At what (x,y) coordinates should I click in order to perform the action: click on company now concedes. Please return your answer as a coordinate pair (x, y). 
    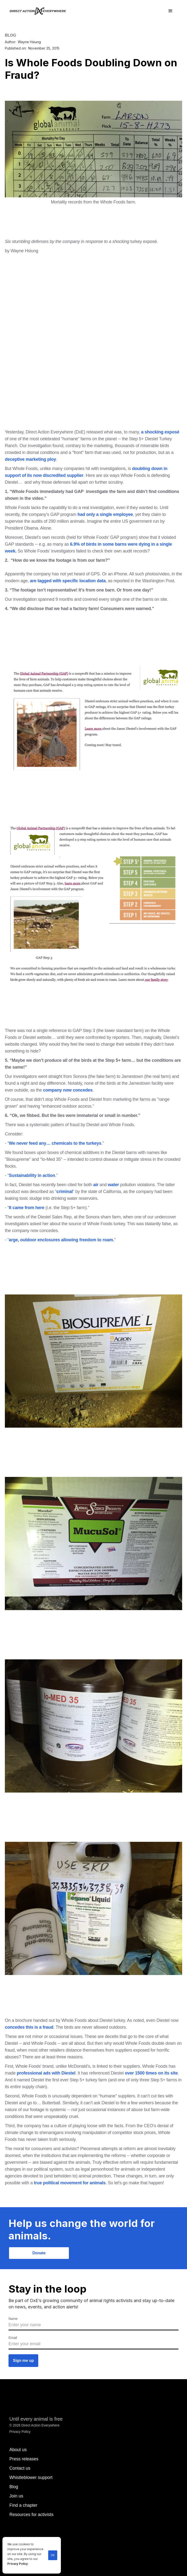
    Looking at the image, I should click on (68, 1090).